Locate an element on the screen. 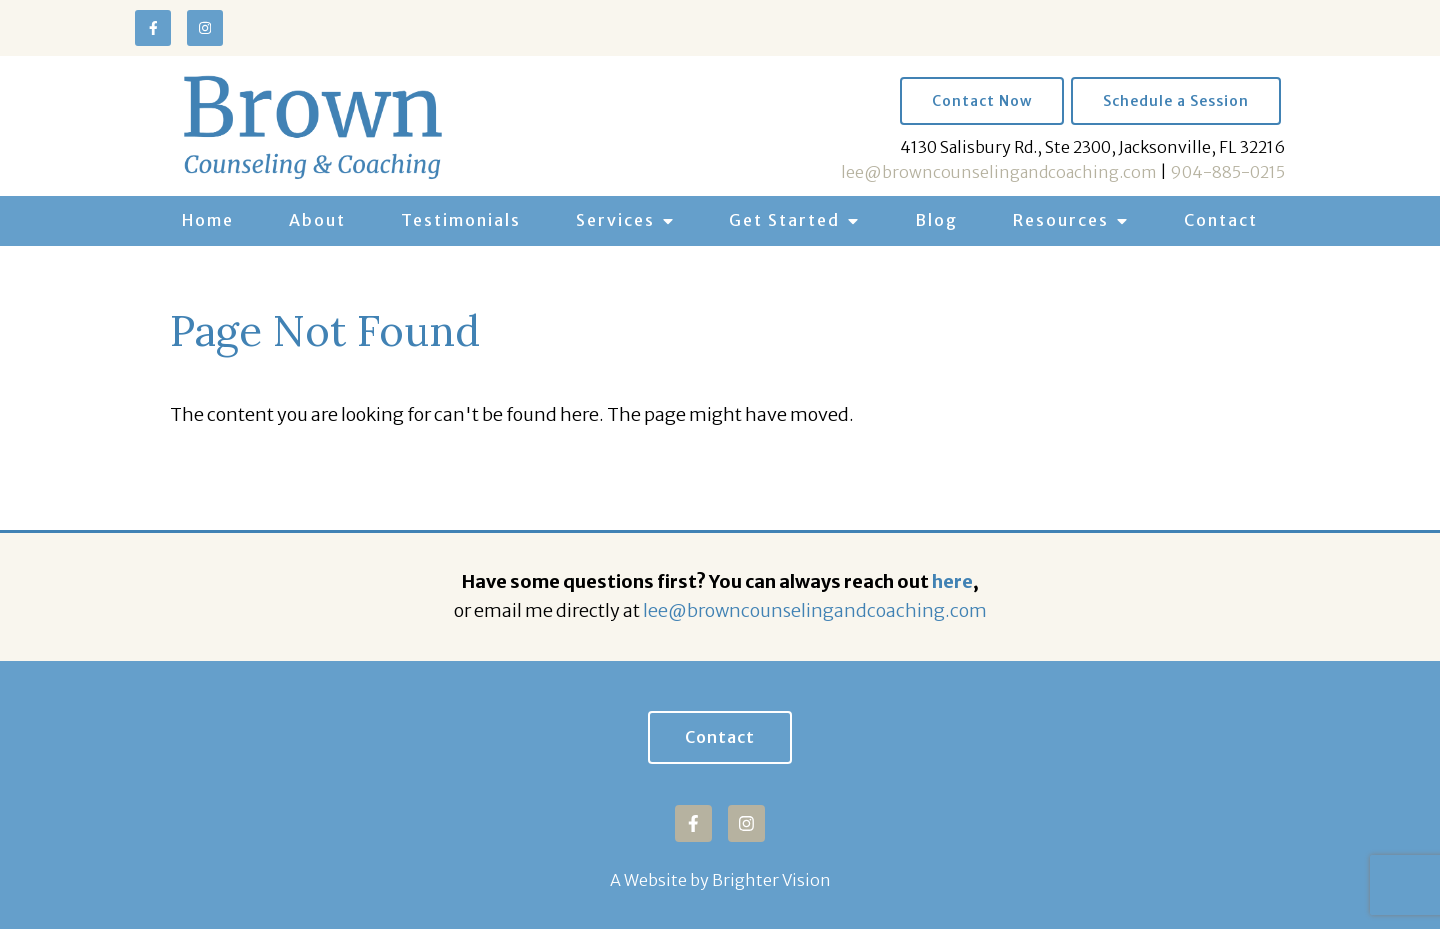 This screenshot has width=1440, height=929. Resources is located at coordinates (1061, 220).